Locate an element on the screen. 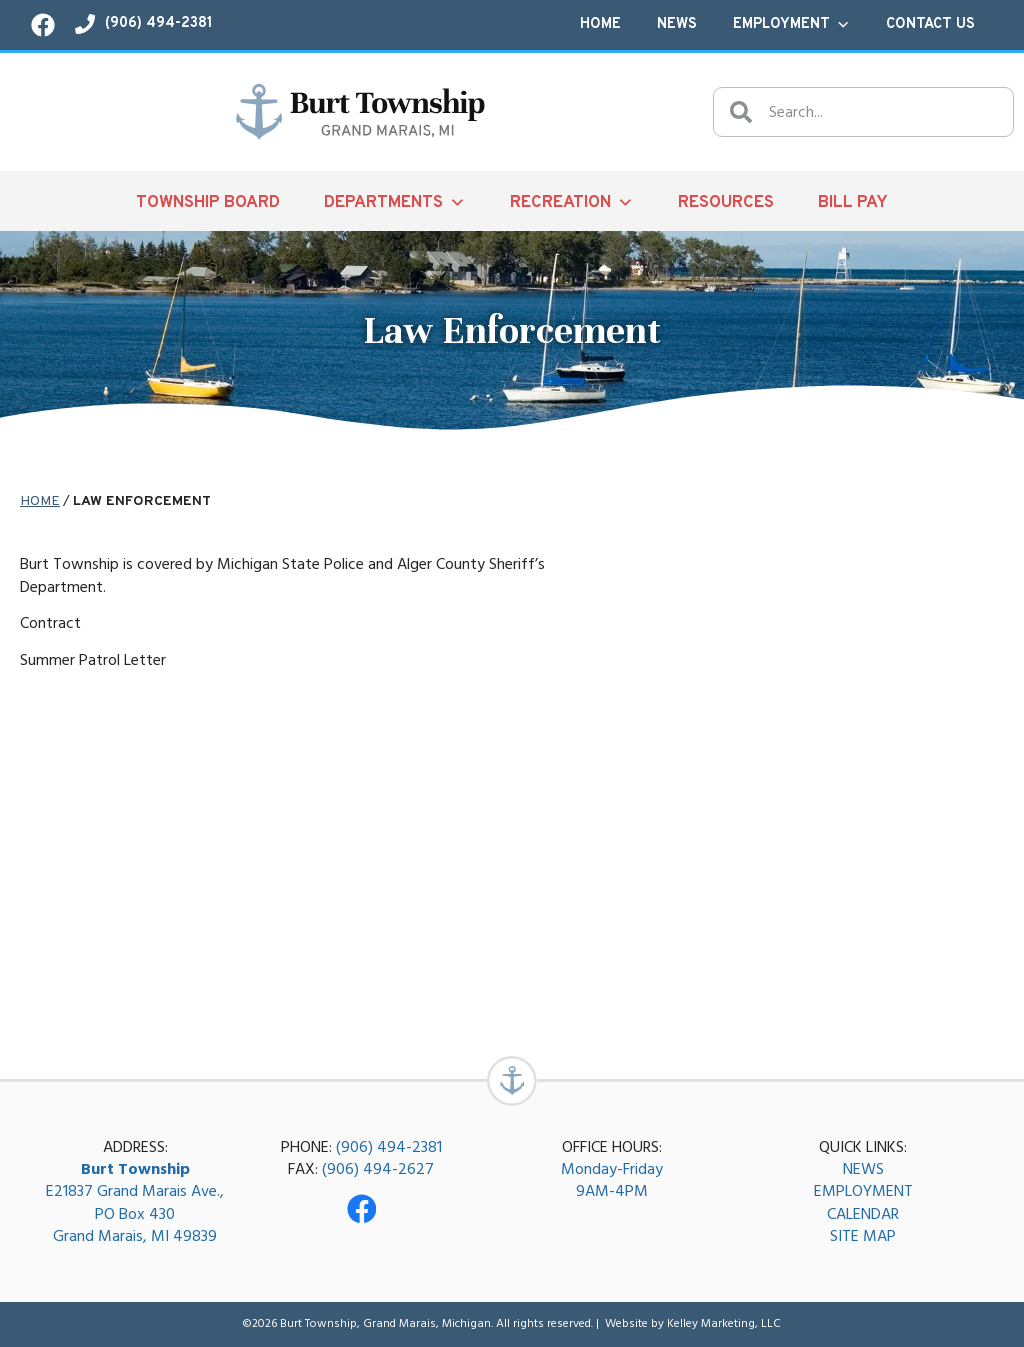  Bill Pay is located at coordinates (853, 202).